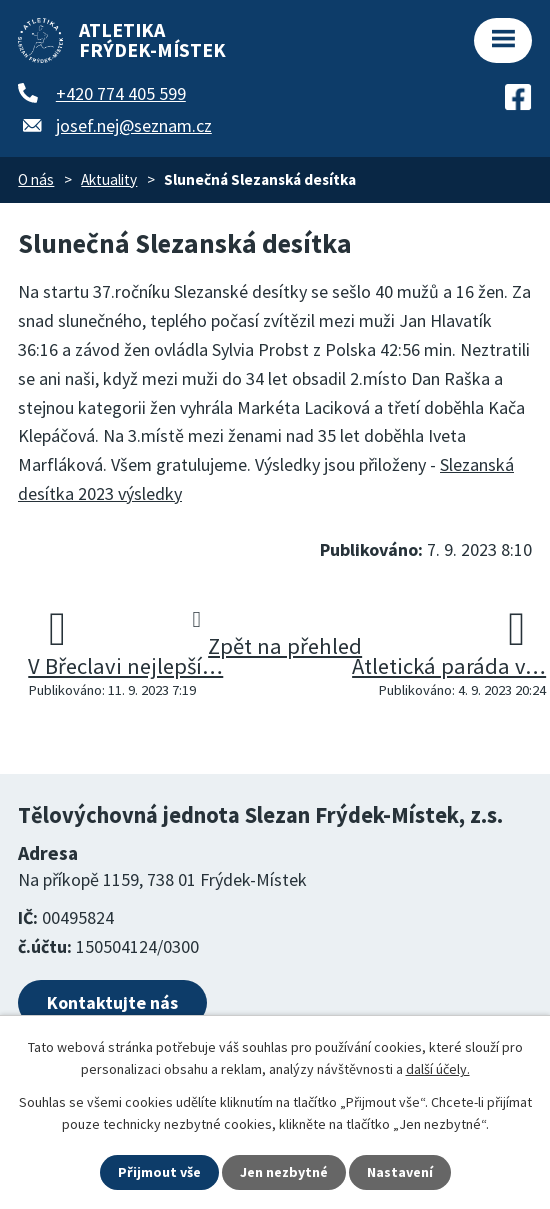 This screenshot has height=1209, width=550. I want to click on Aktuality, so click(109, 179).